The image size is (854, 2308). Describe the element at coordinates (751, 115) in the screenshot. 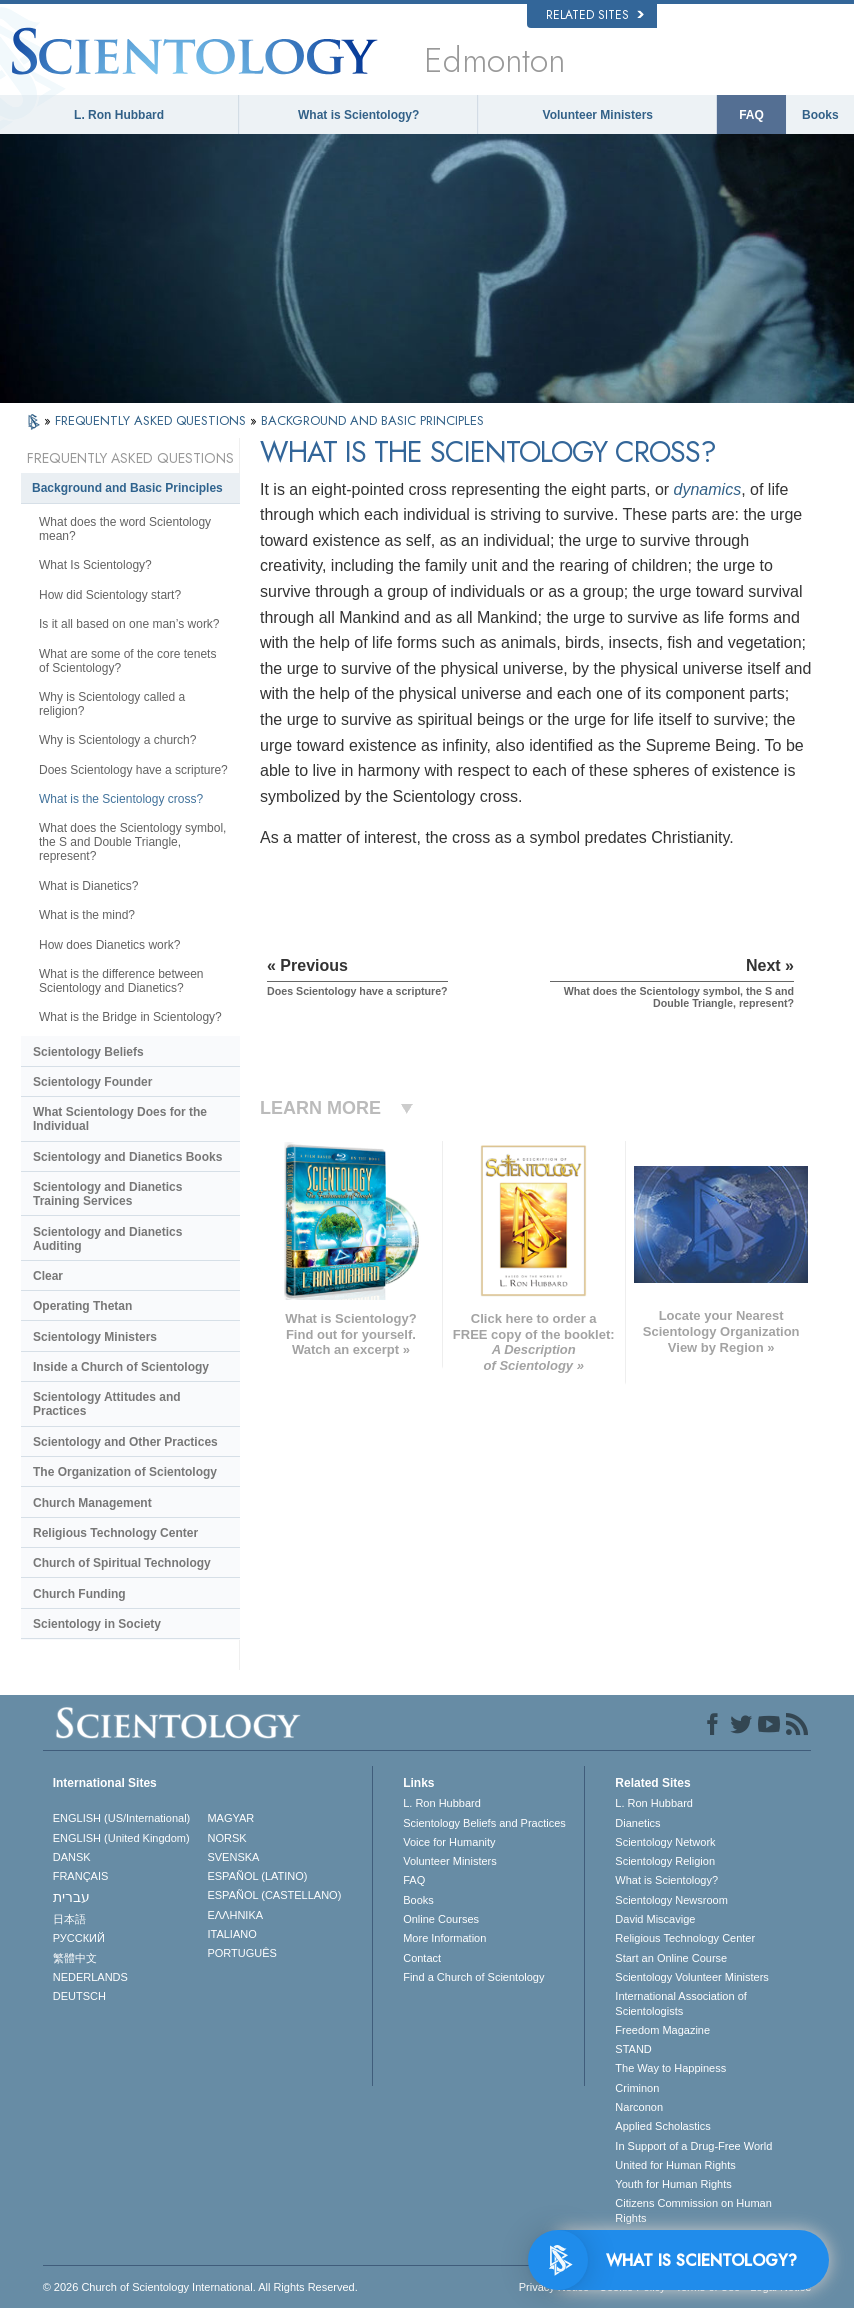

I see `FAQ` at that location.